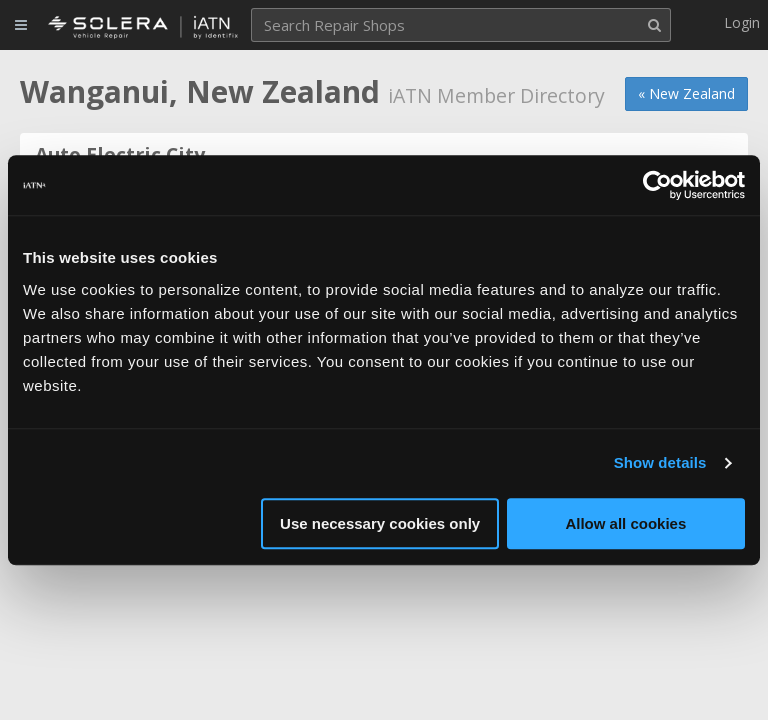  I want to click on Allow all cookies, so click(625, 523).